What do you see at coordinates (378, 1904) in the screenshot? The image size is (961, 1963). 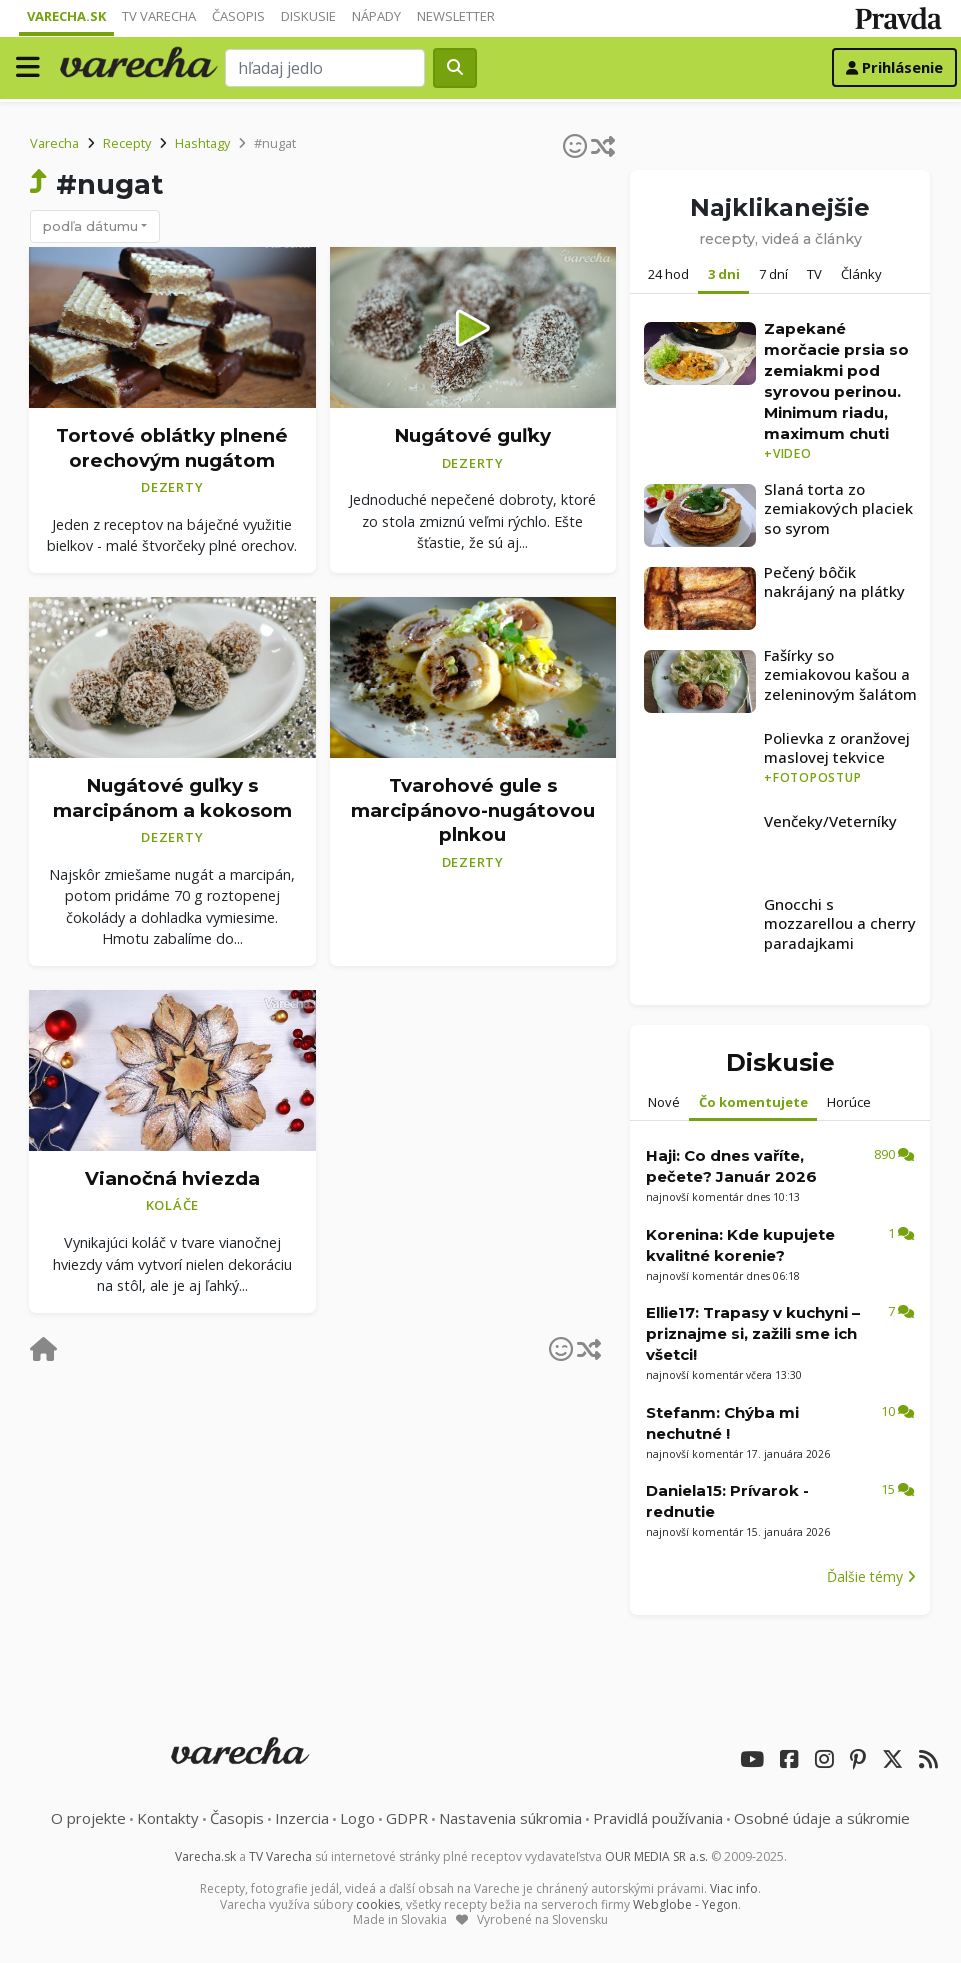 I see `cookies` at bounding box center [378, 1904].